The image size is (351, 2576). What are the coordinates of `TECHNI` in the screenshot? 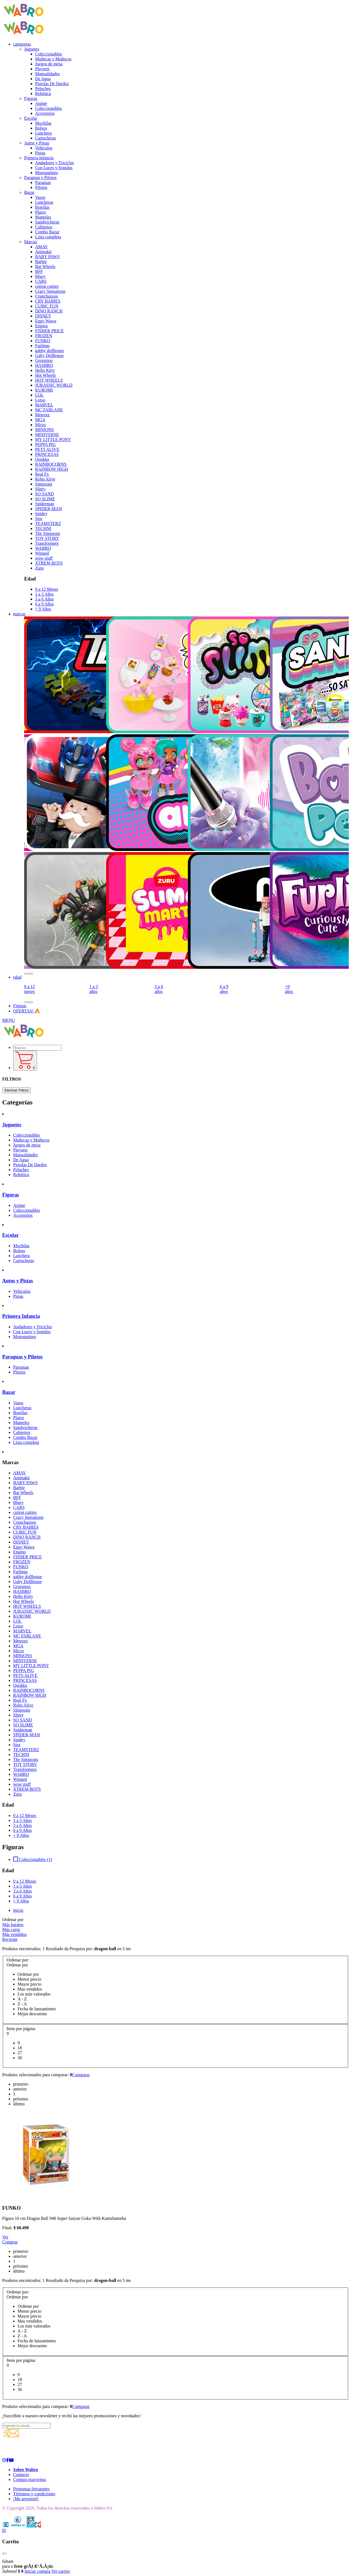 It's located at (43, 528).